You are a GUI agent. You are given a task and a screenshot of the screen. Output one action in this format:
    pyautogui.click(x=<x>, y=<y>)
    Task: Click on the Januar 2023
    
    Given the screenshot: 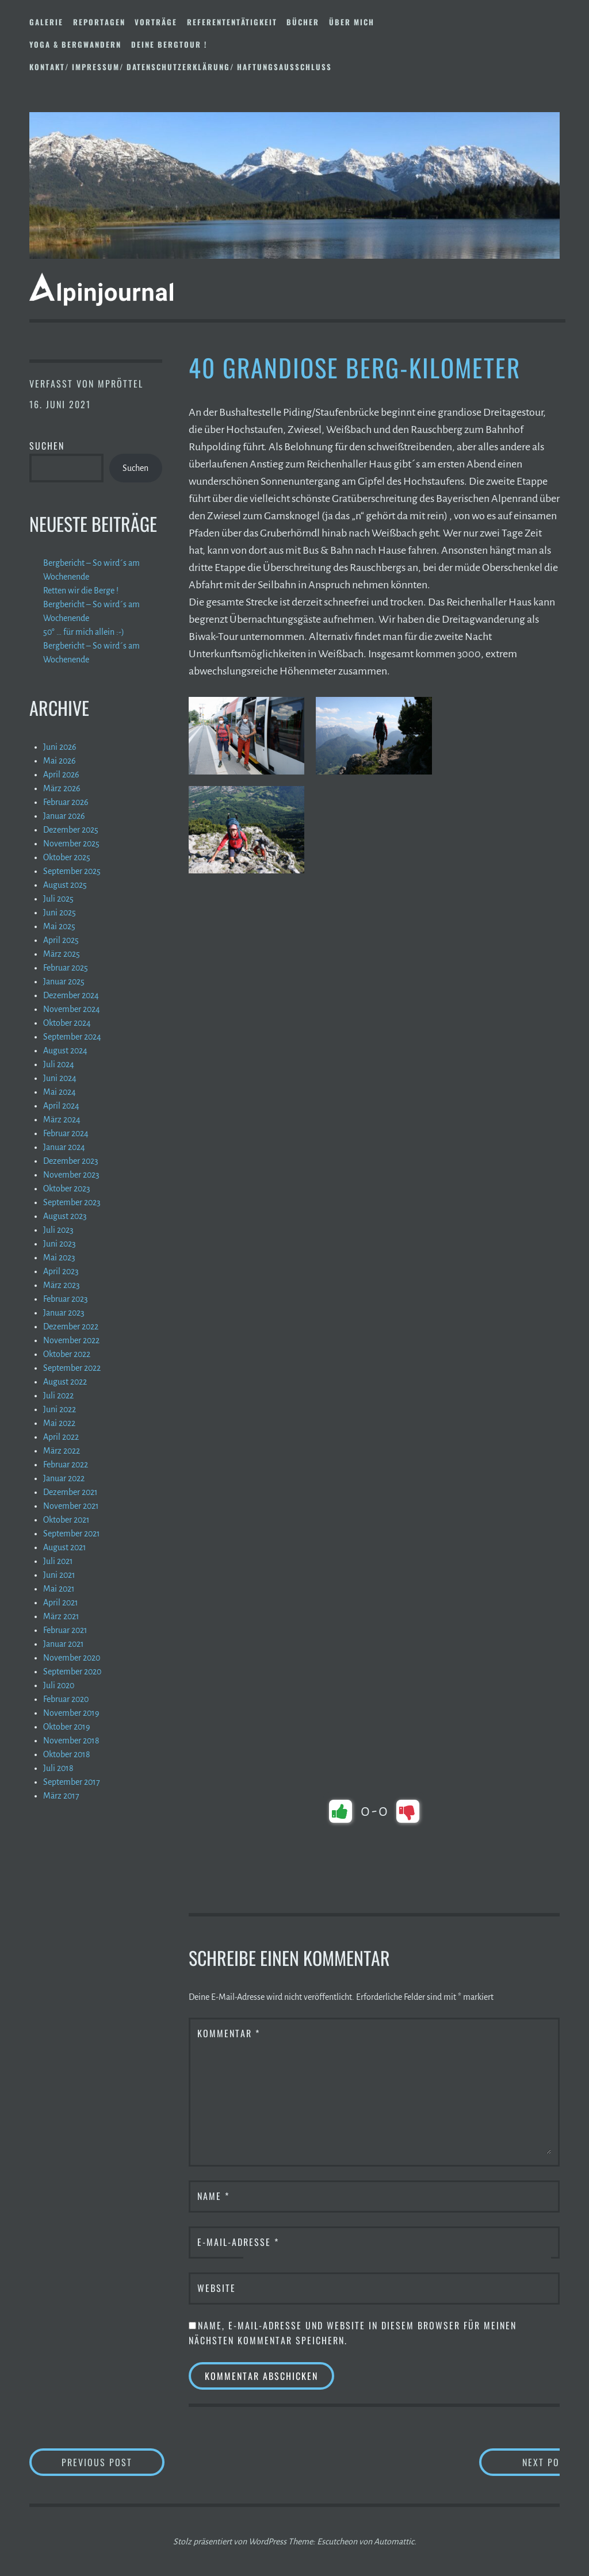 What is the action you would take?
    pyautogui.click(x=64, y=1312)
    